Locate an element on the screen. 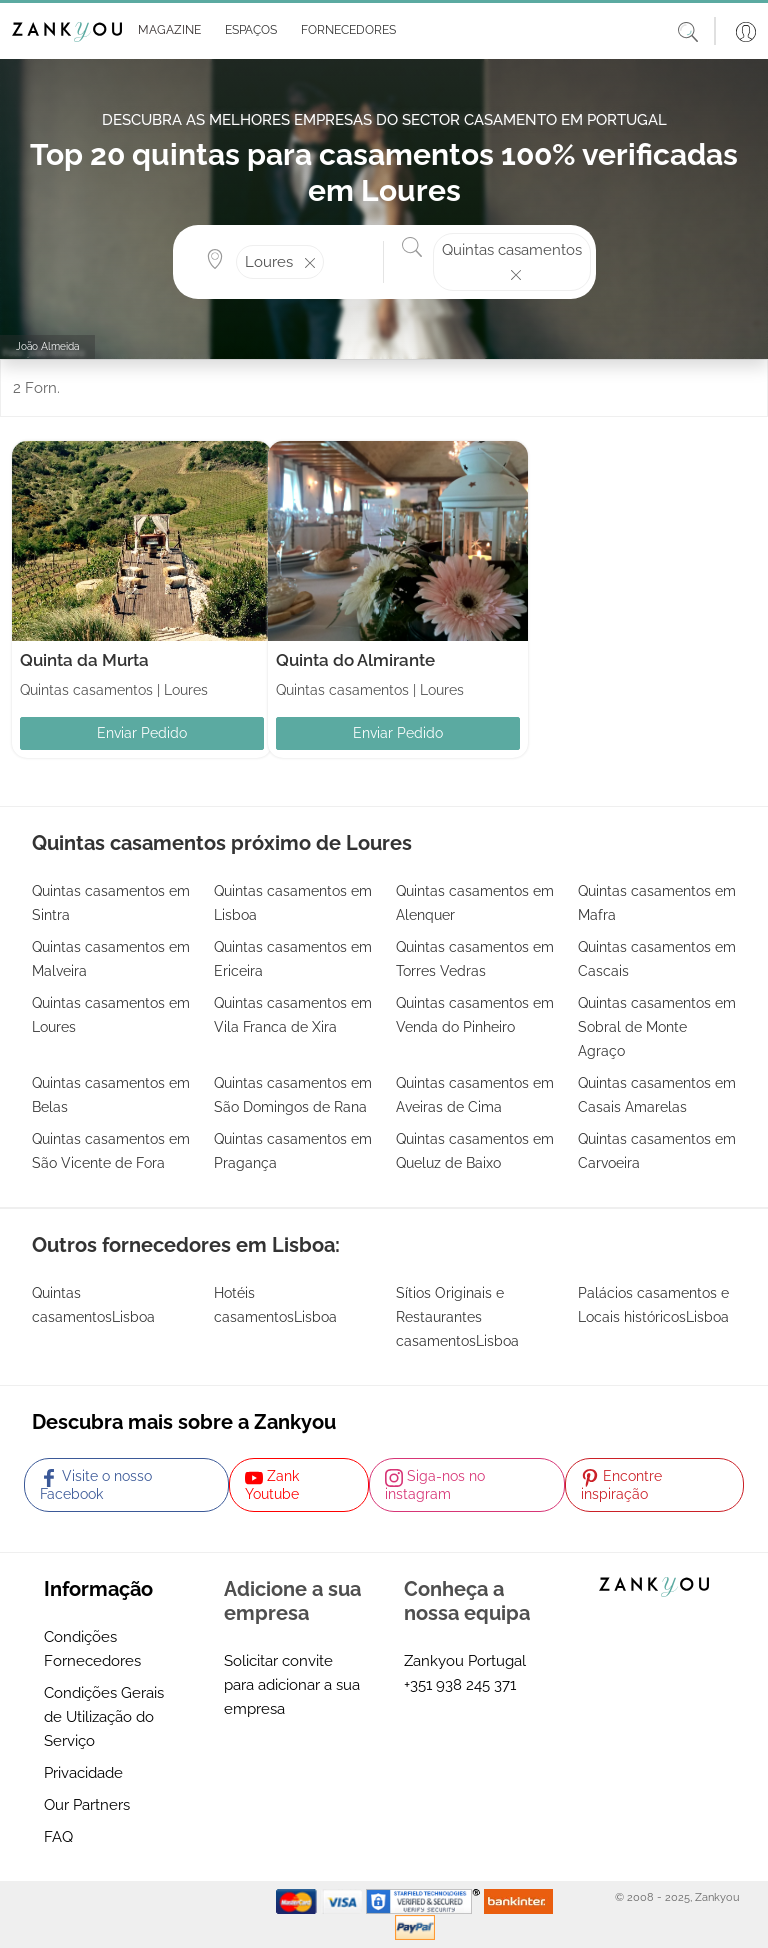 This screenshot has width=768, height=1948. Sítios Originais e Restaurantes casamentosLisboa is located at coordinates (457, 1317).